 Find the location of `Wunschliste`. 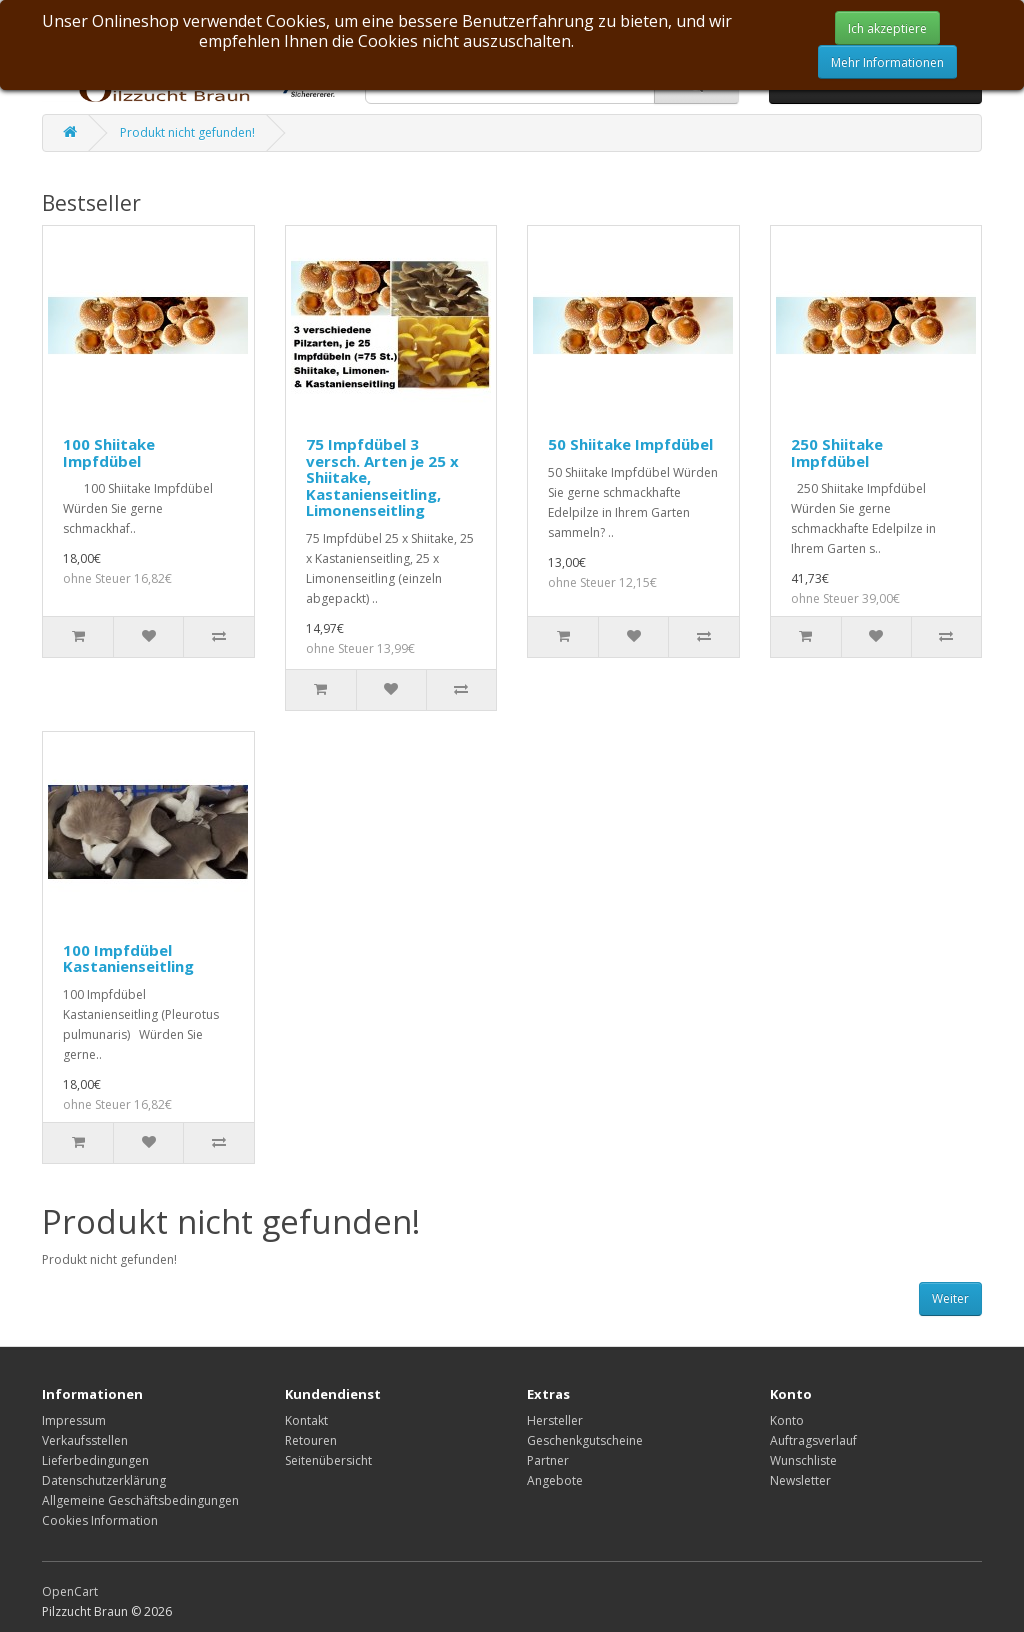

Wunschliste is located at coordinates (803, 1460).